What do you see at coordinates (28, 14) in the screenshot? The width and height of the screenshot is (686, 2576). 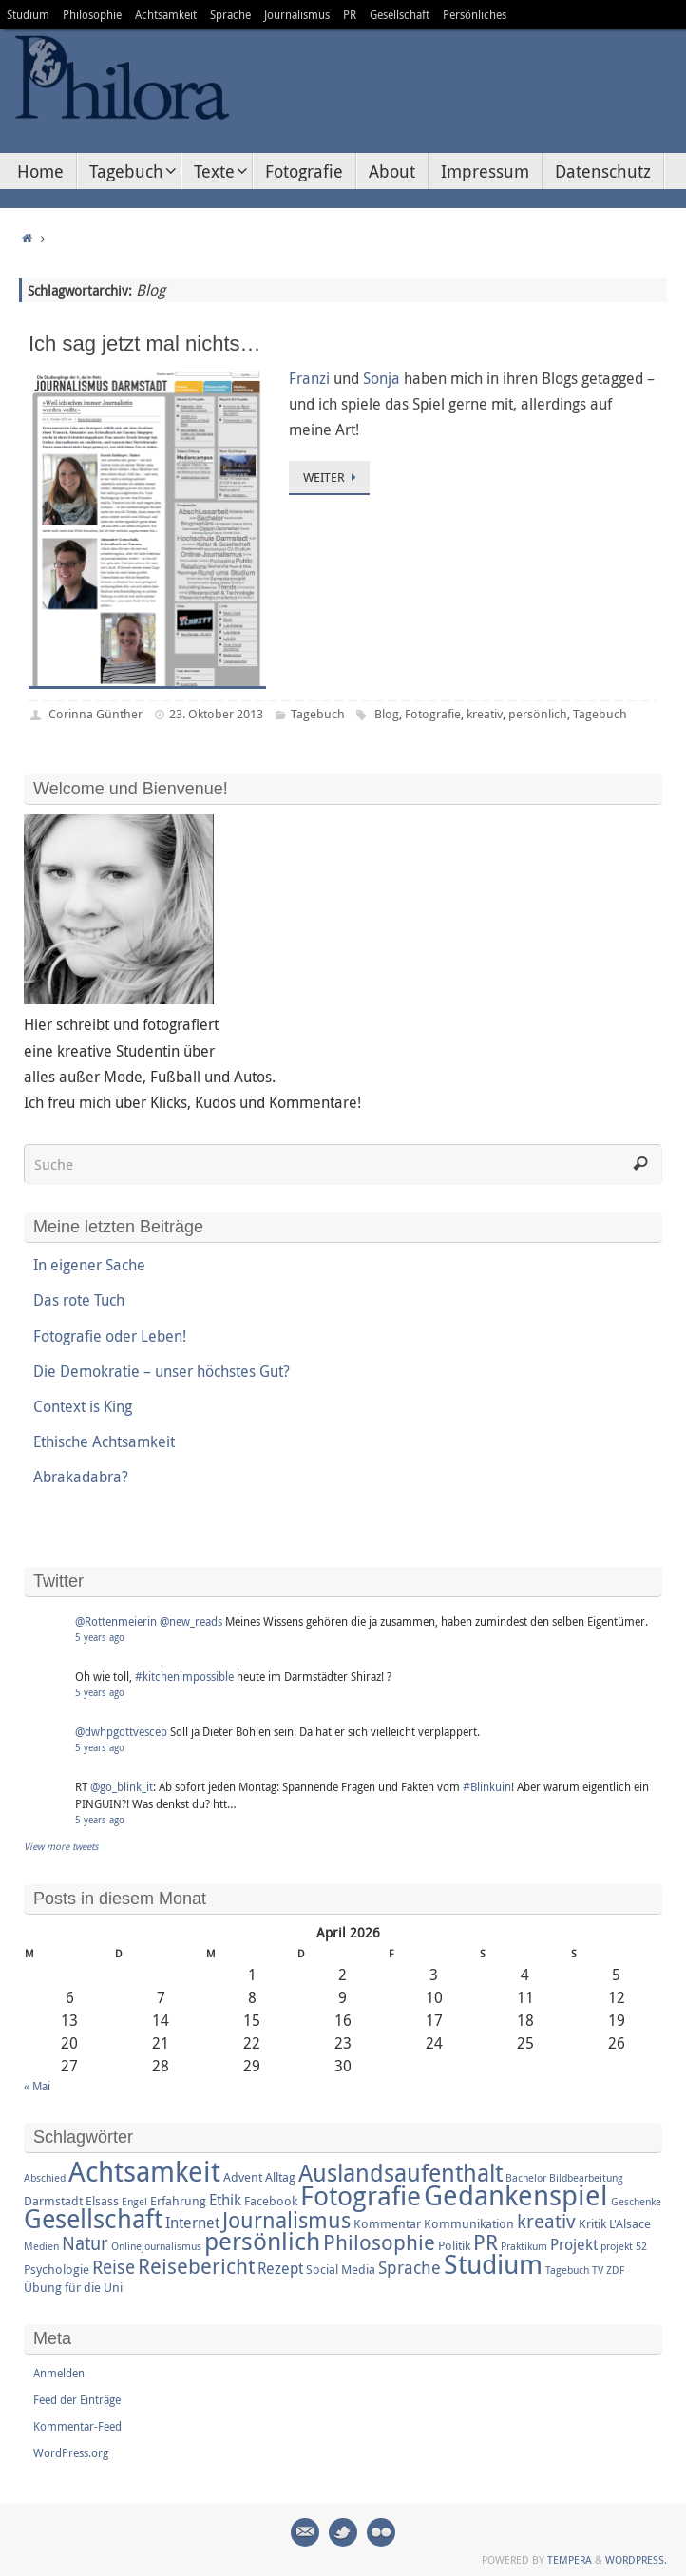 I see `Studium` at bounding box center [28, 14].